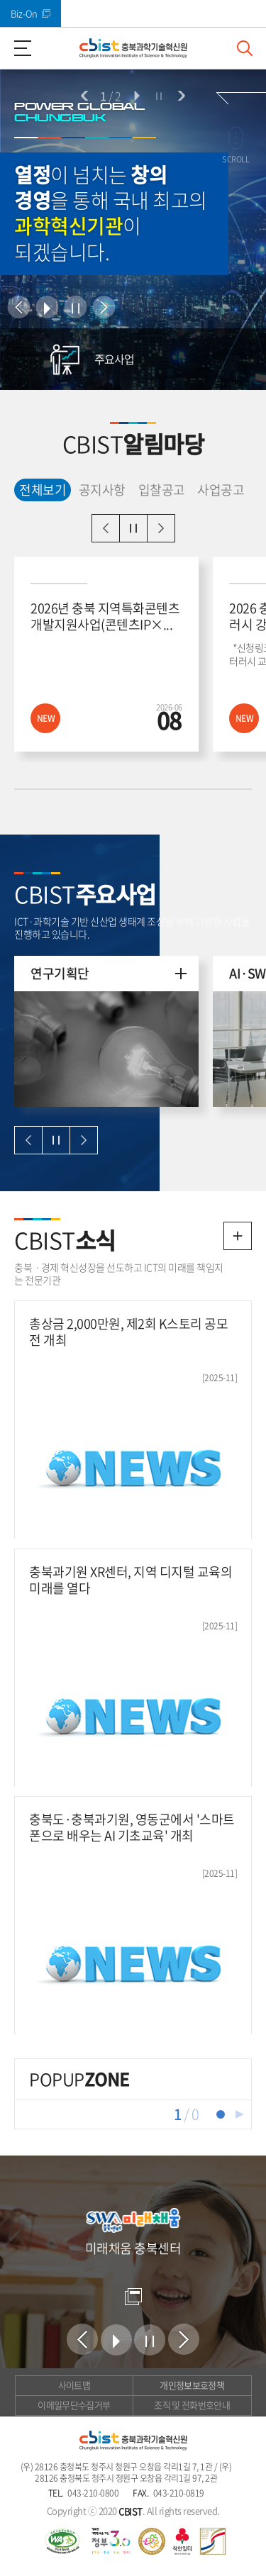 This screenshot has width=266, height=2576. I want to click on 입찰공고, so click(161, 489).